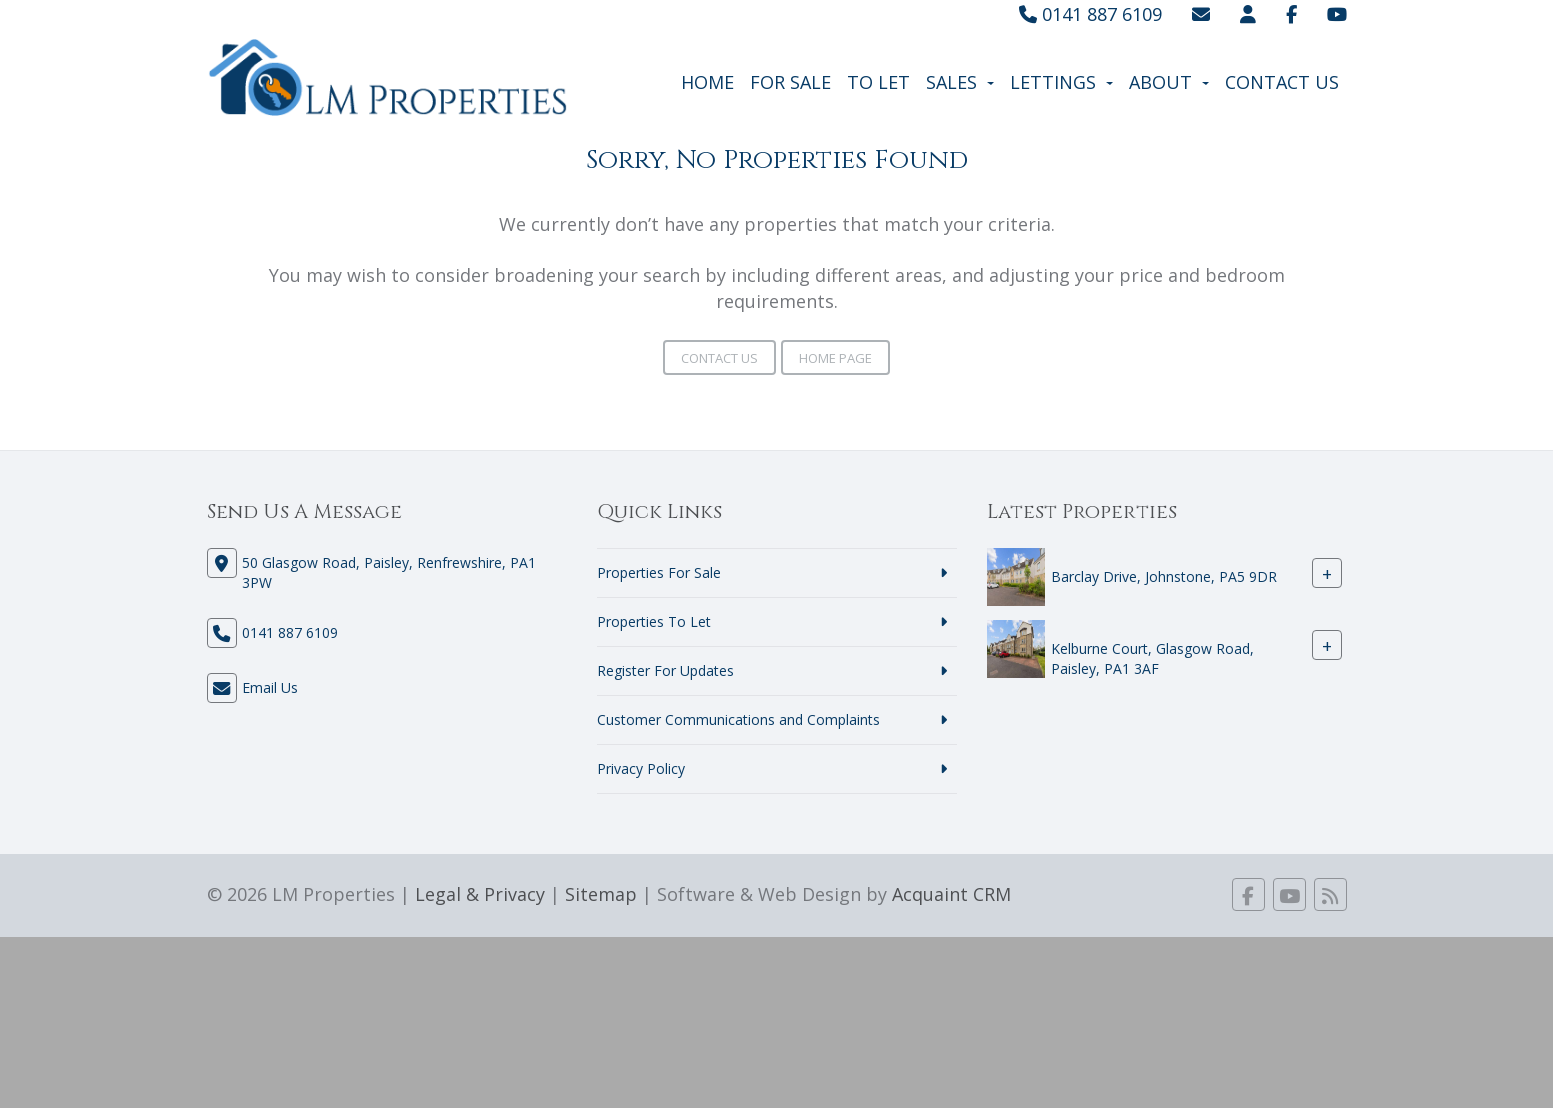  I want to click on About, so click(1169, 82).